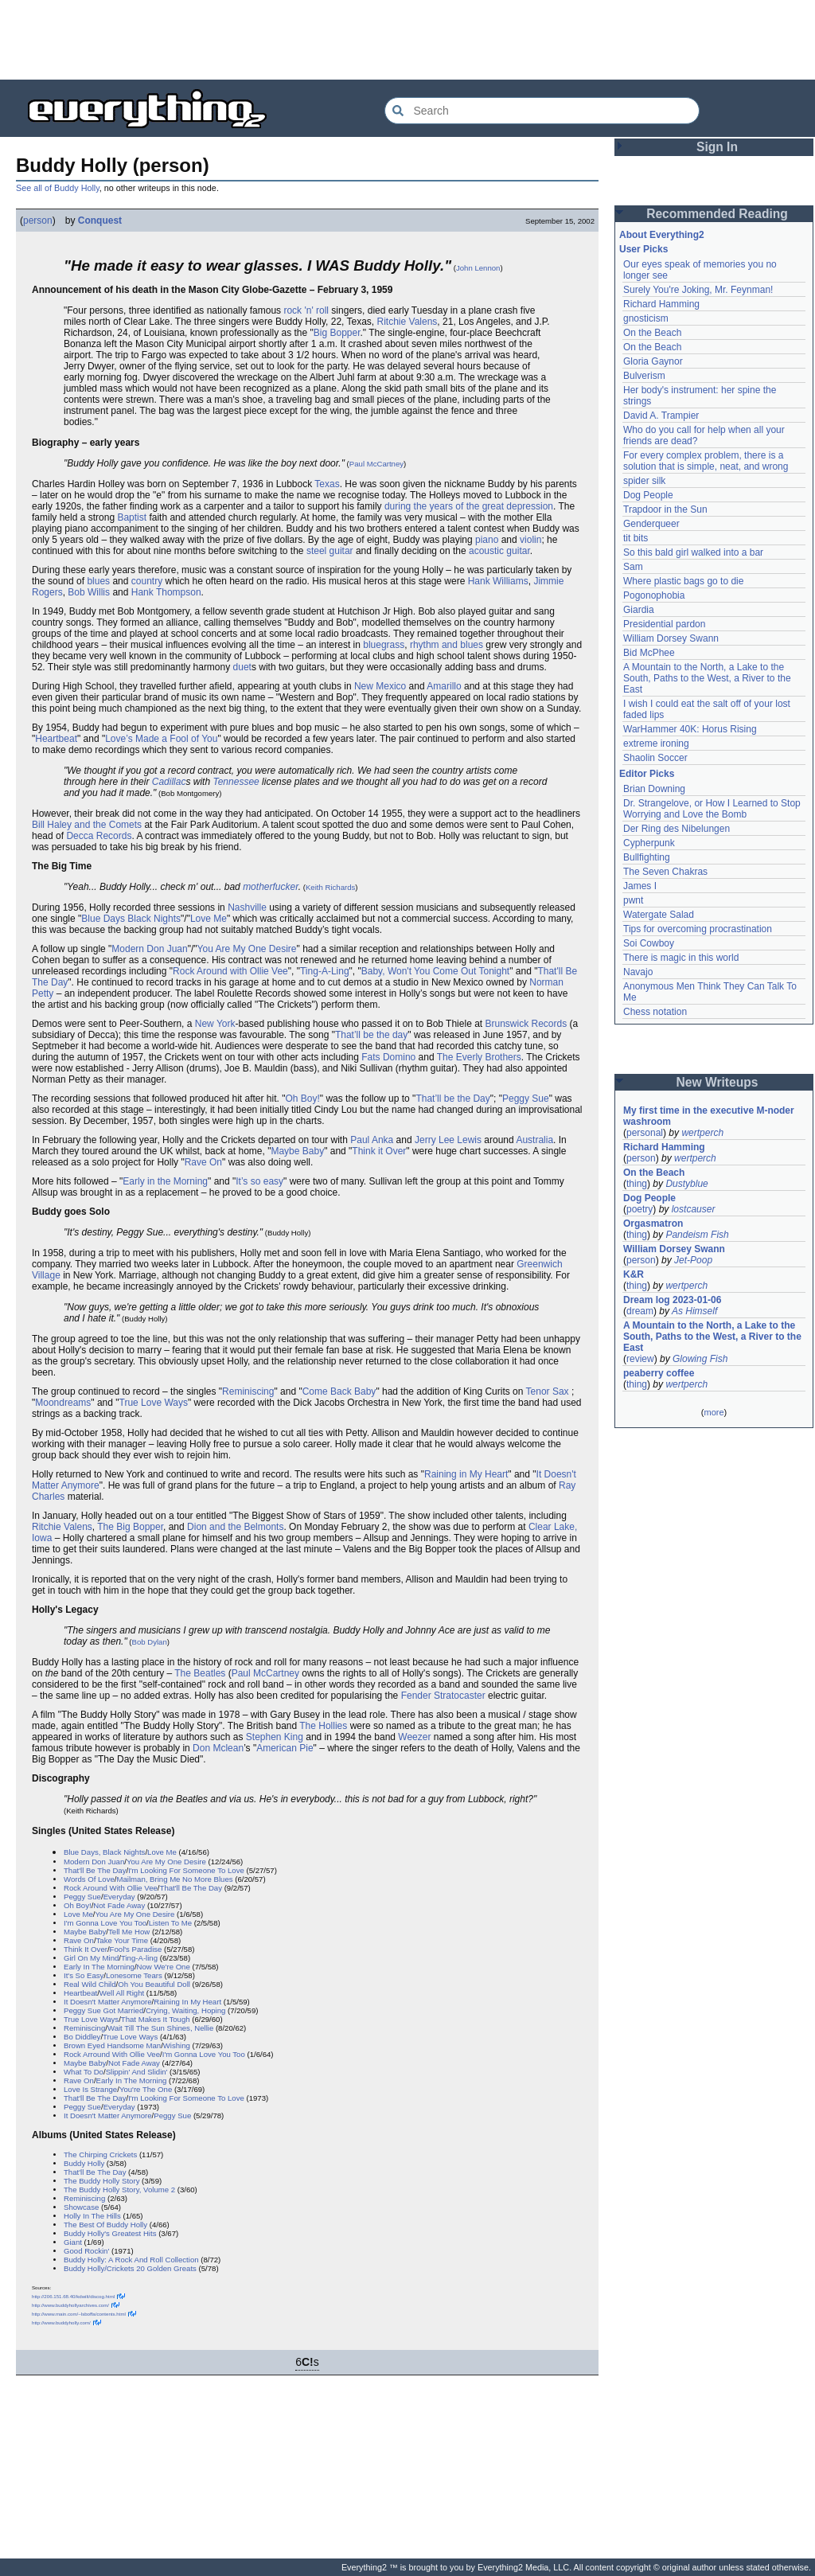  Describe the element at coordinates (633, 1274) in the screenshot. I see `K&R` at that location.